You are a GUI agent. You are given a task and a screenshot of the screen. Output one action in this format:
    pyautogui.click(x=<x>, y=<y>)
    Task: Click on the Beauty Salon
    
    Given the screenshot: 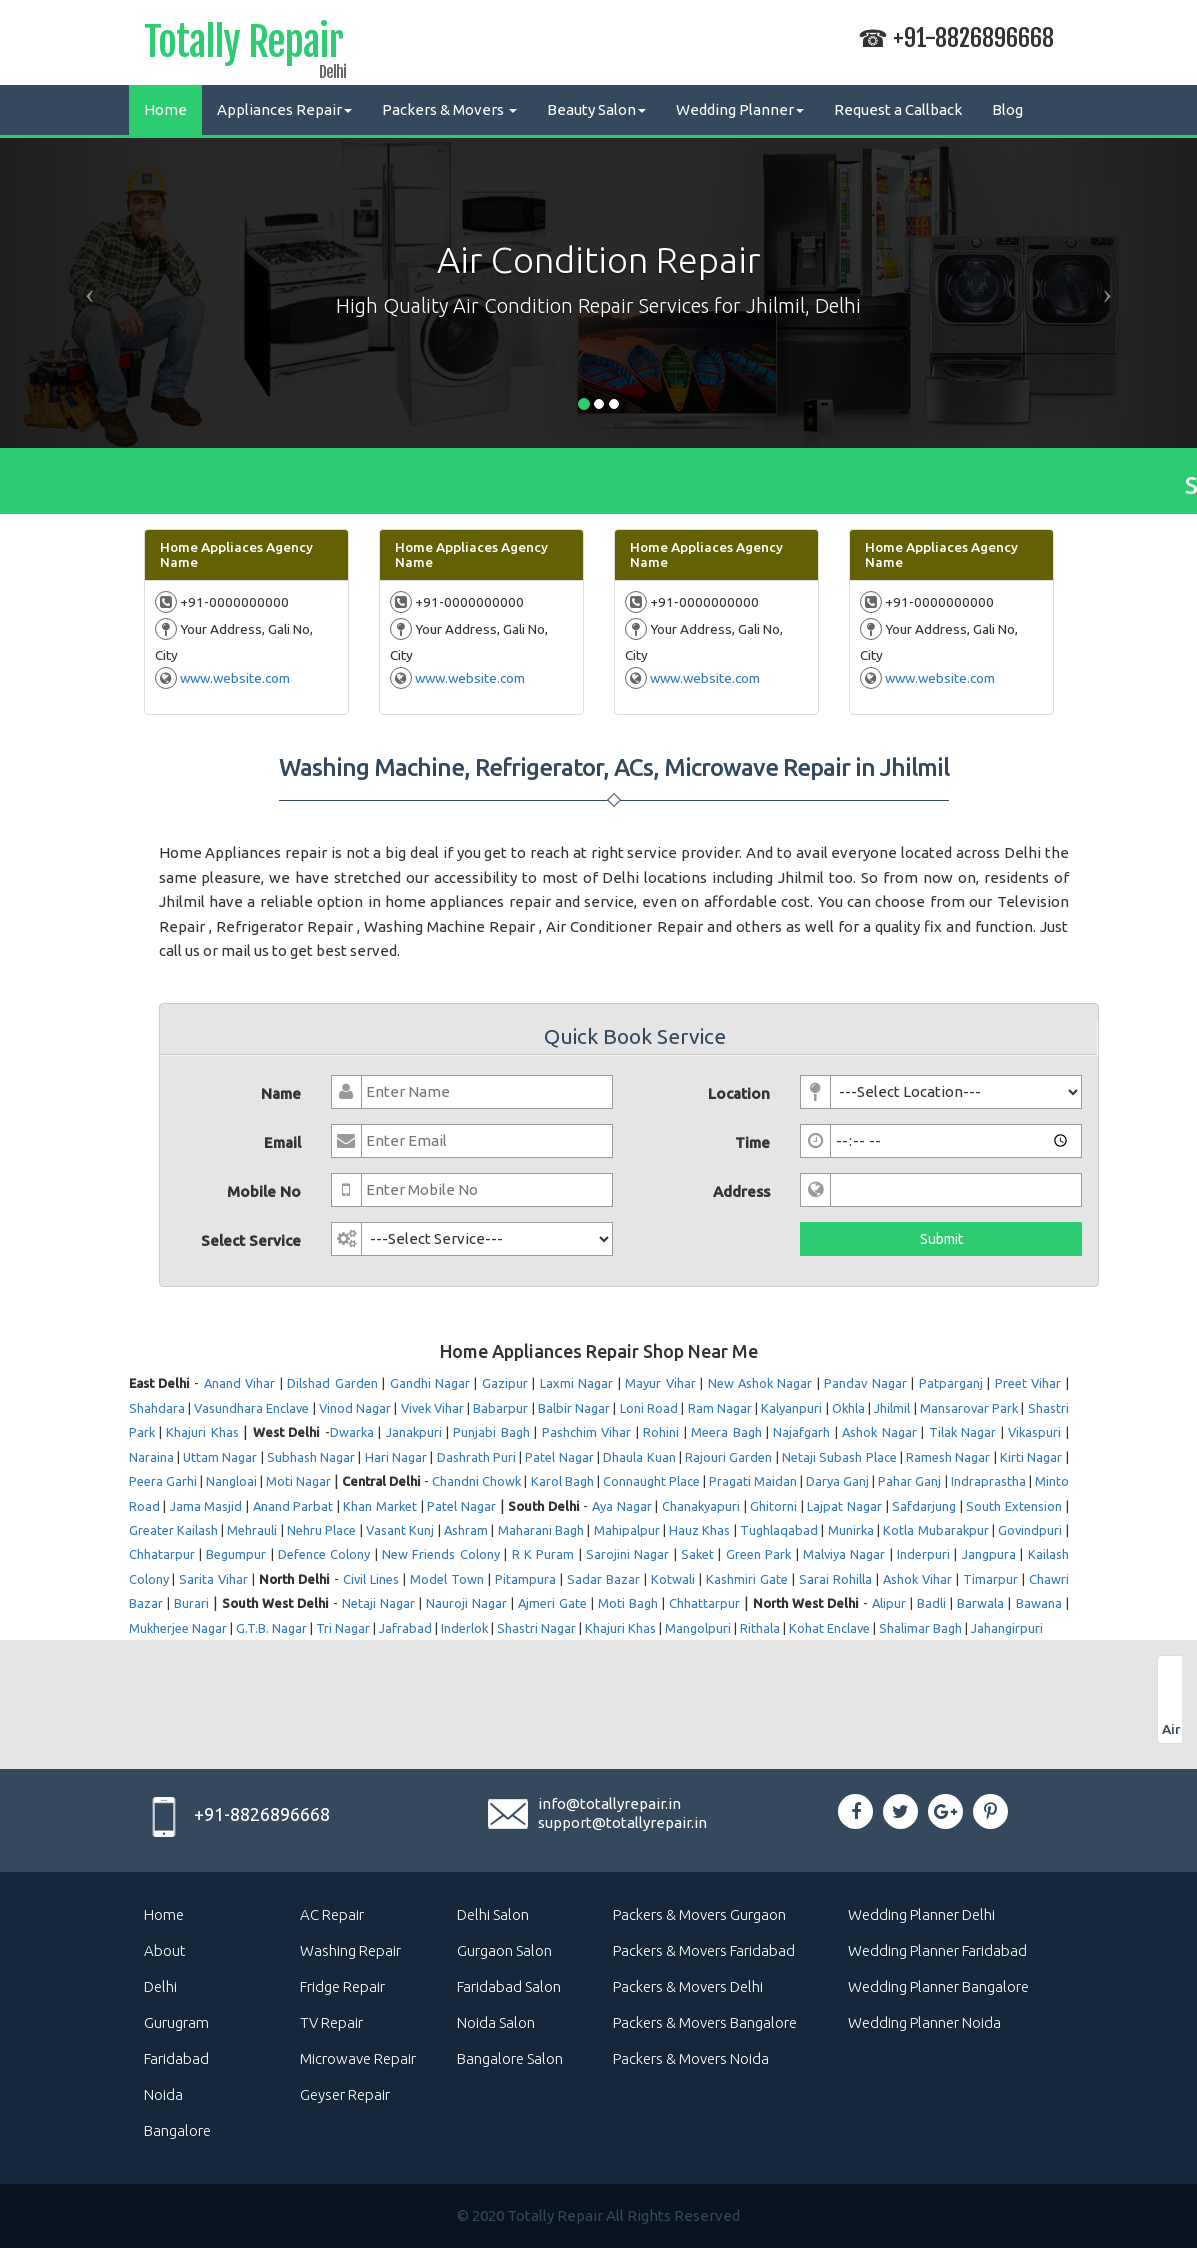 What is the action you would take?
    pyautogui.click(x=596, y=109)
    